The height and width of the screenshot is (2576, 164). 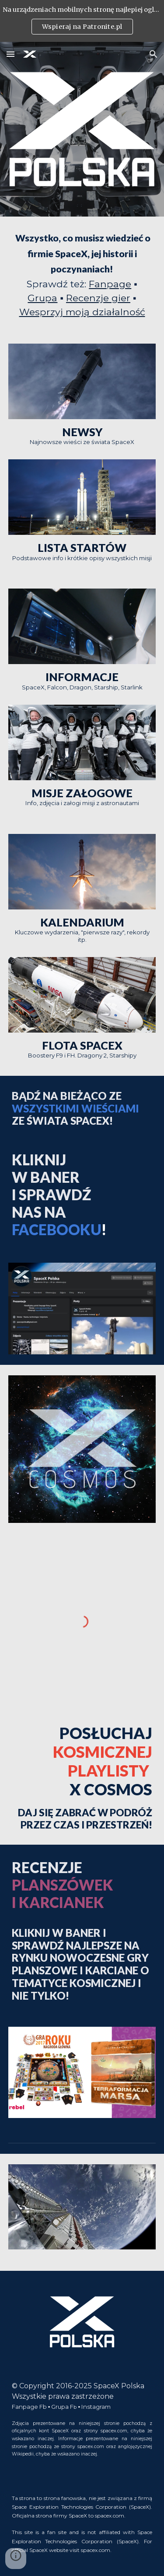 What do you see at coordinates (82, 275) in the screenshot?
I see `[main]` at bounding box center [82, 275].